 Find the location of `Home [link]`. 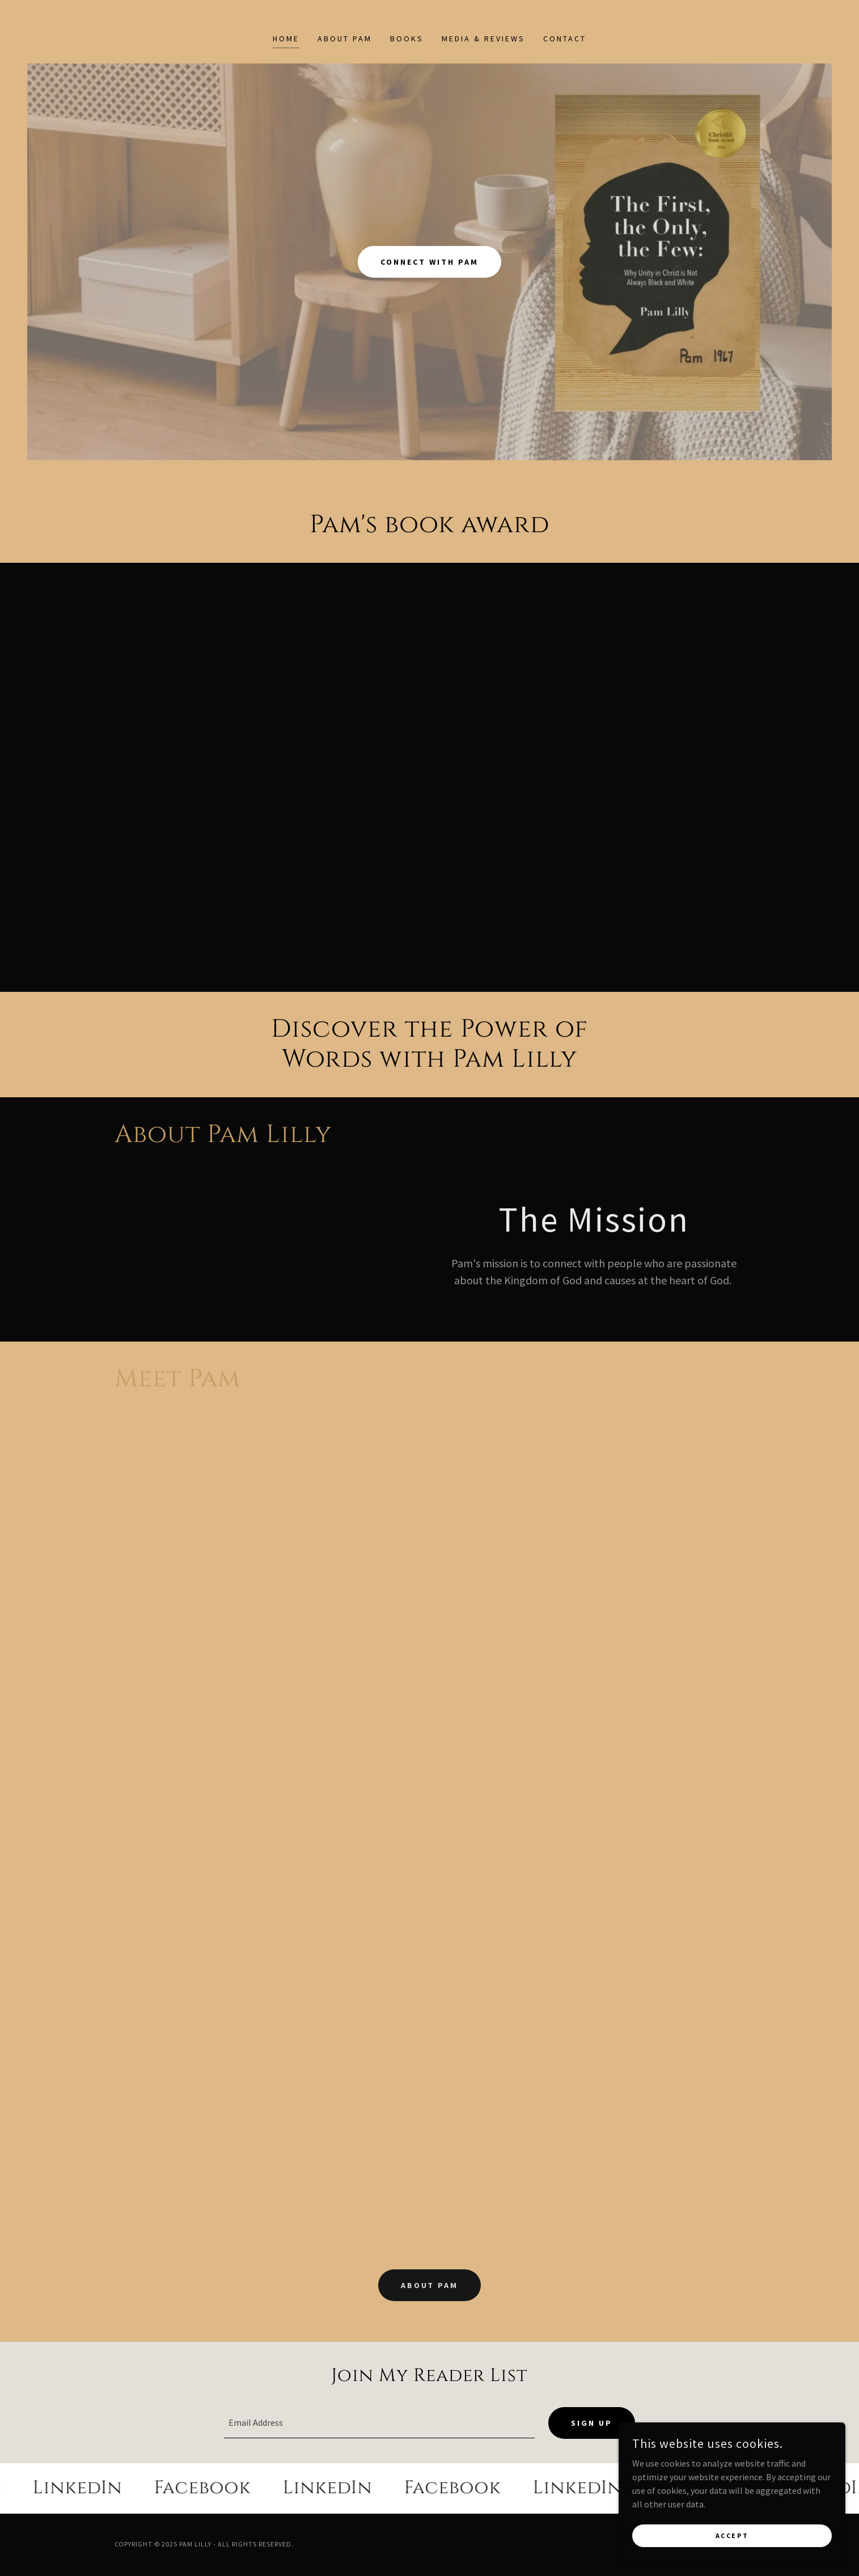

Home [link] is located at coordinates (286, 38).